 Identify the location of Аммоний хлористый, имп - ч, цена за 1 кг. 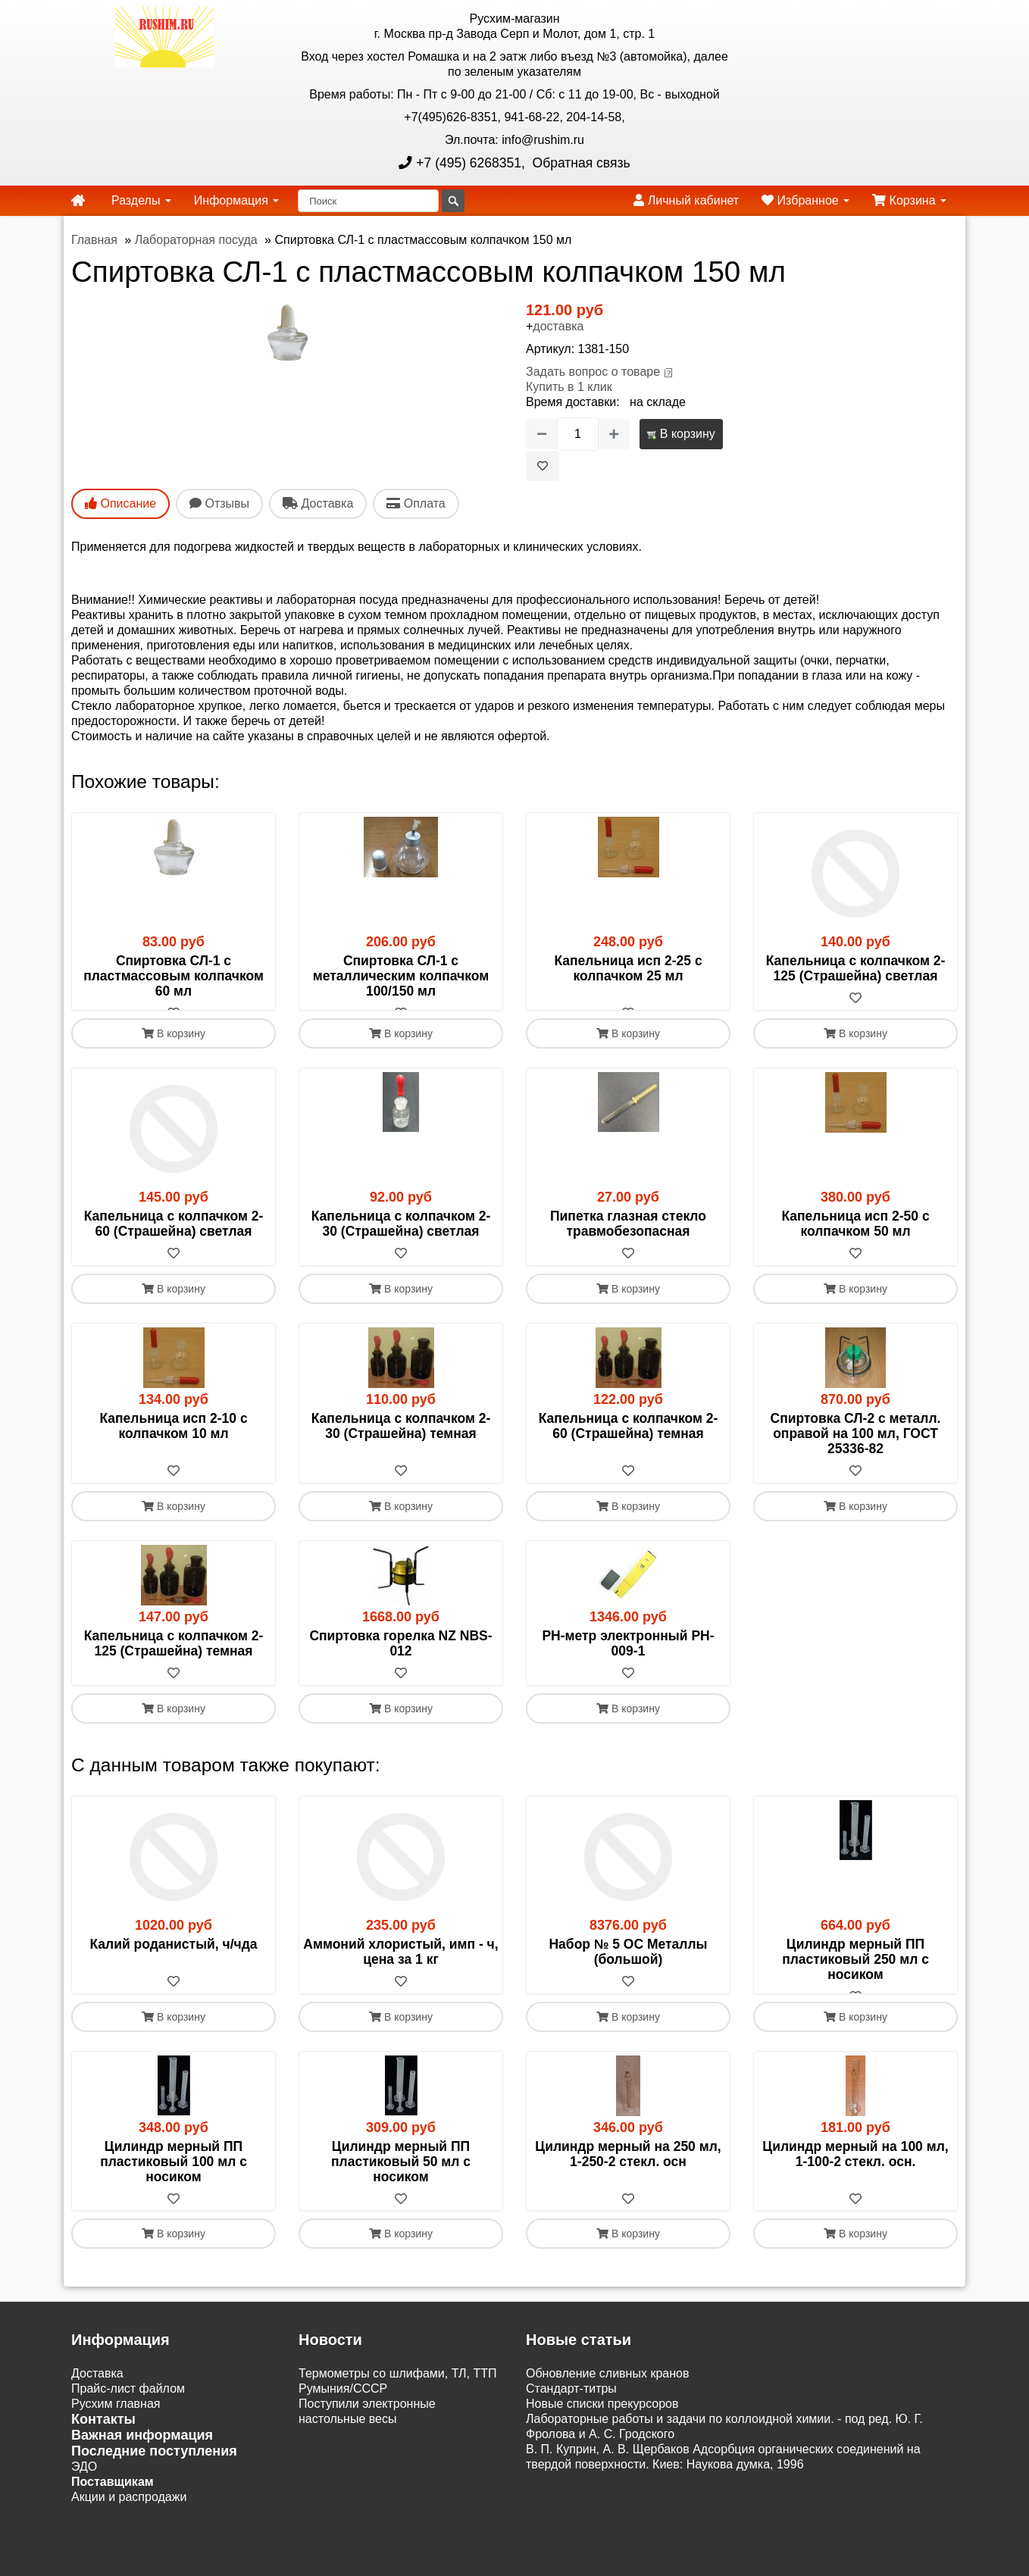
(400, 1967).